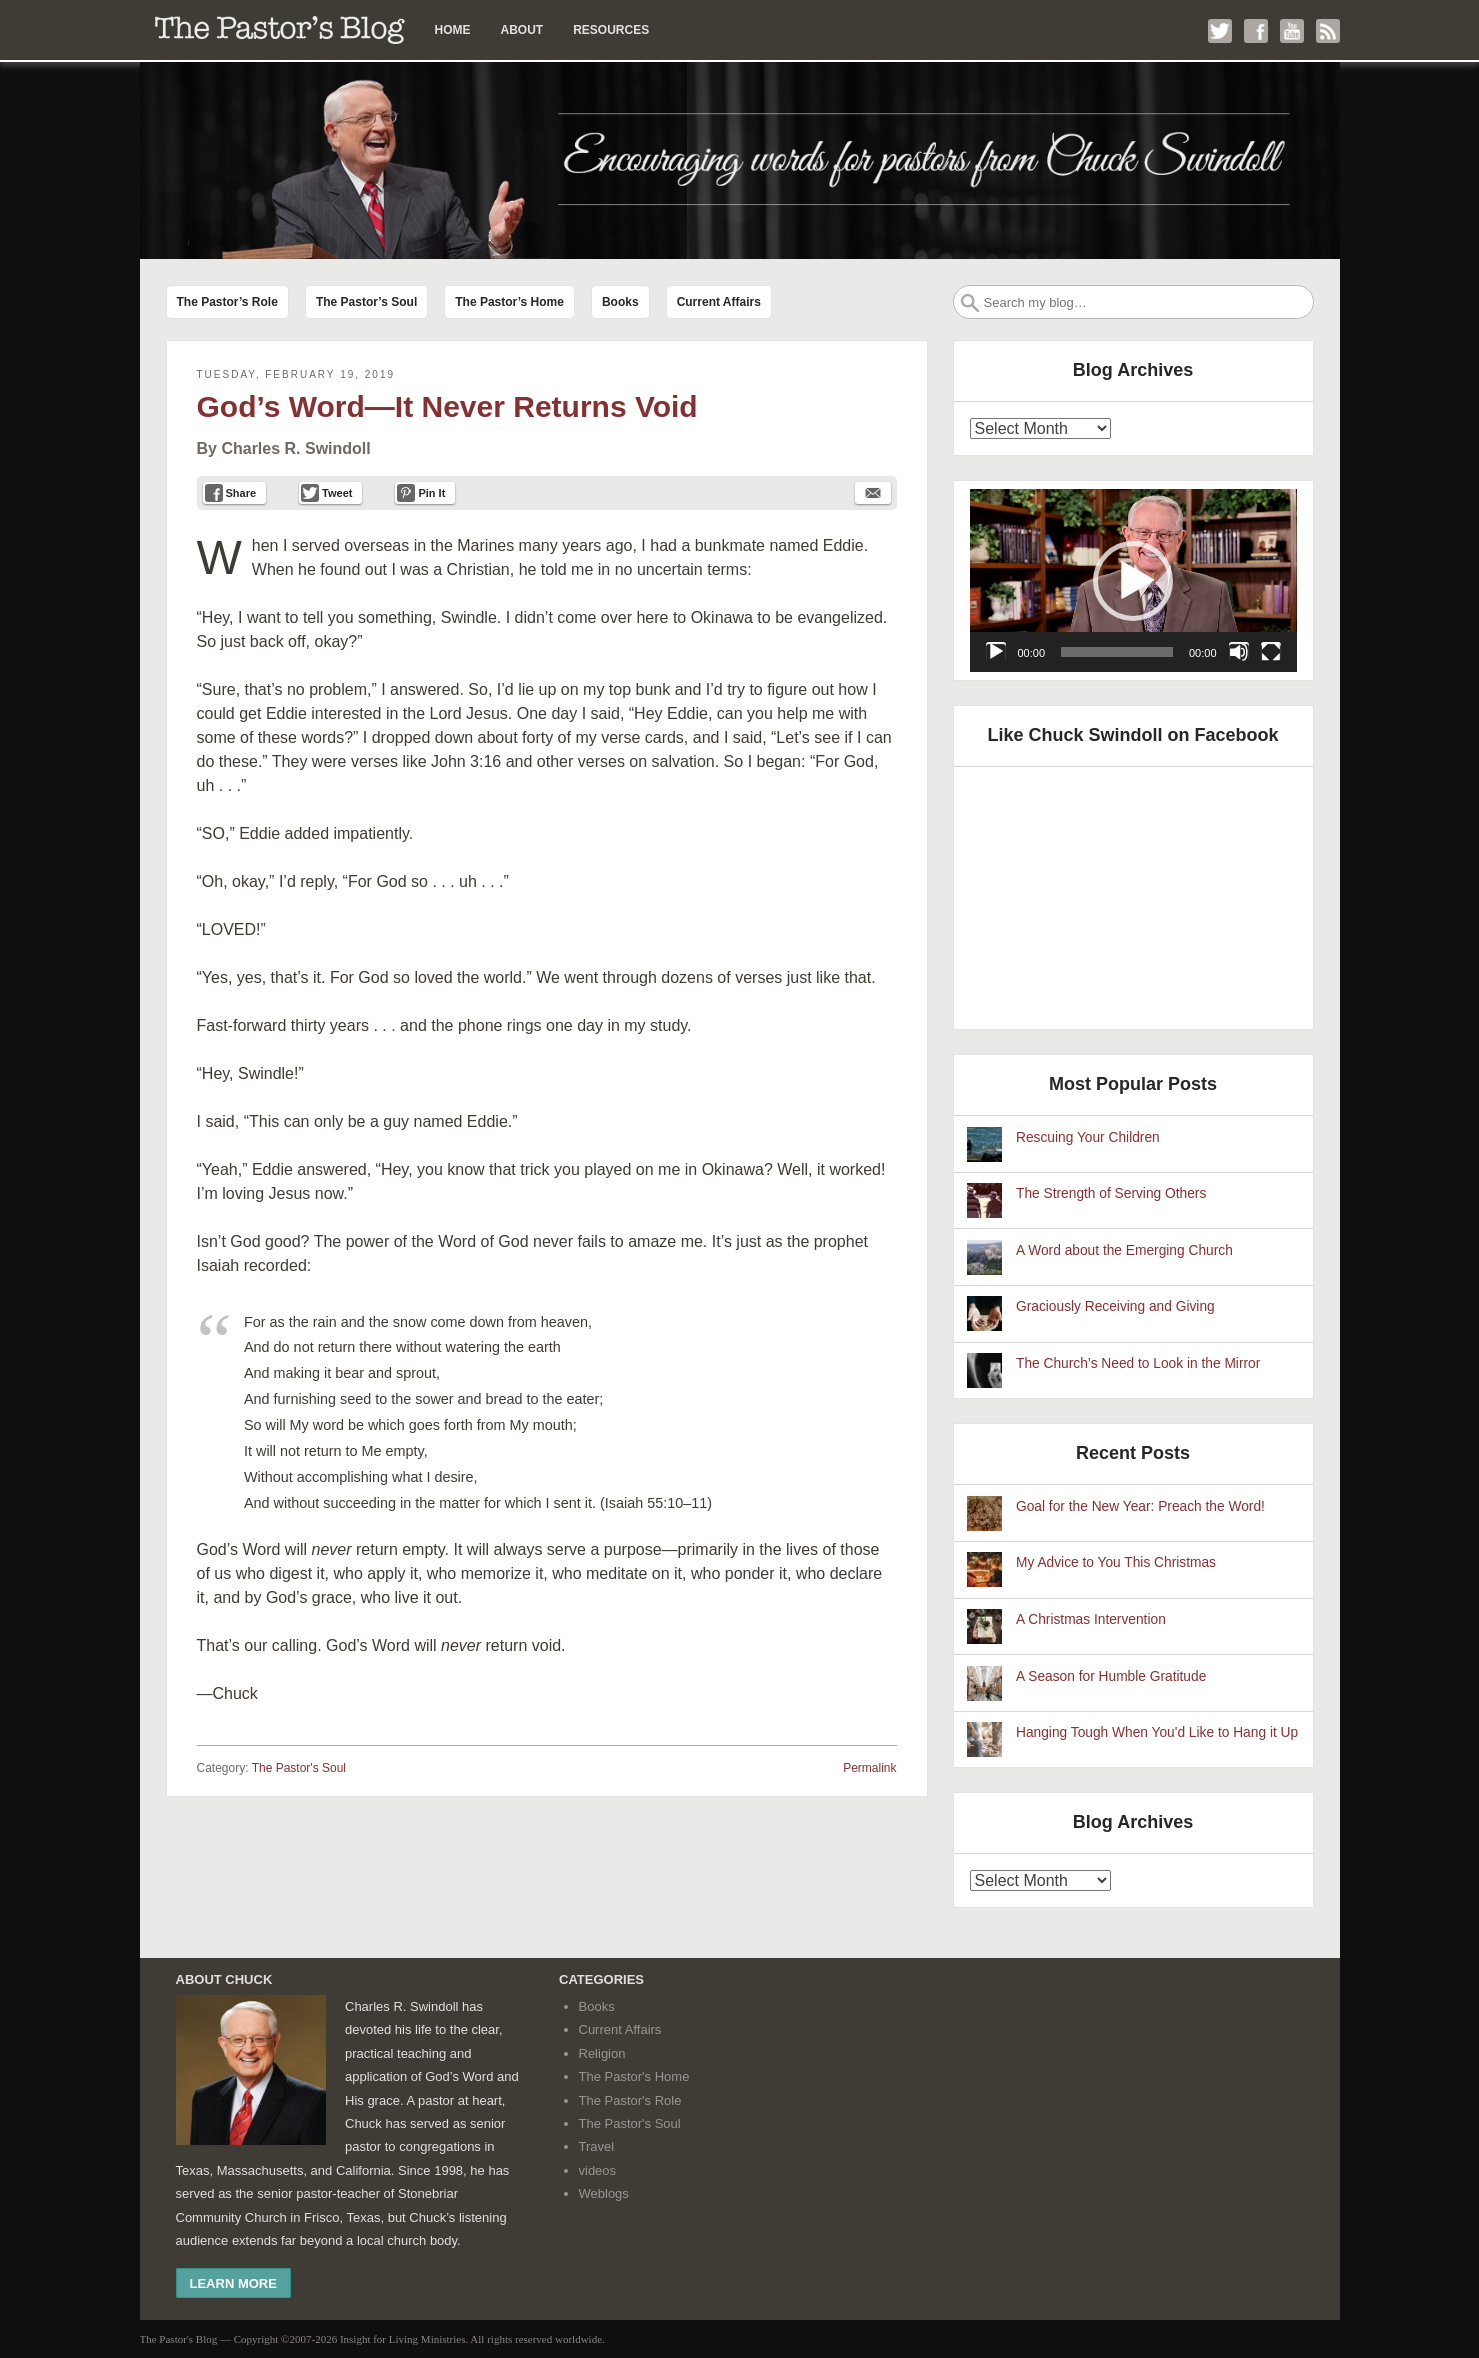 This screenshot has height=2358, width=1479. What do you see at coordinates (630, 2100) in the screenshot?
I see `The Pastor's Role` at bounding box center [630, 2100].